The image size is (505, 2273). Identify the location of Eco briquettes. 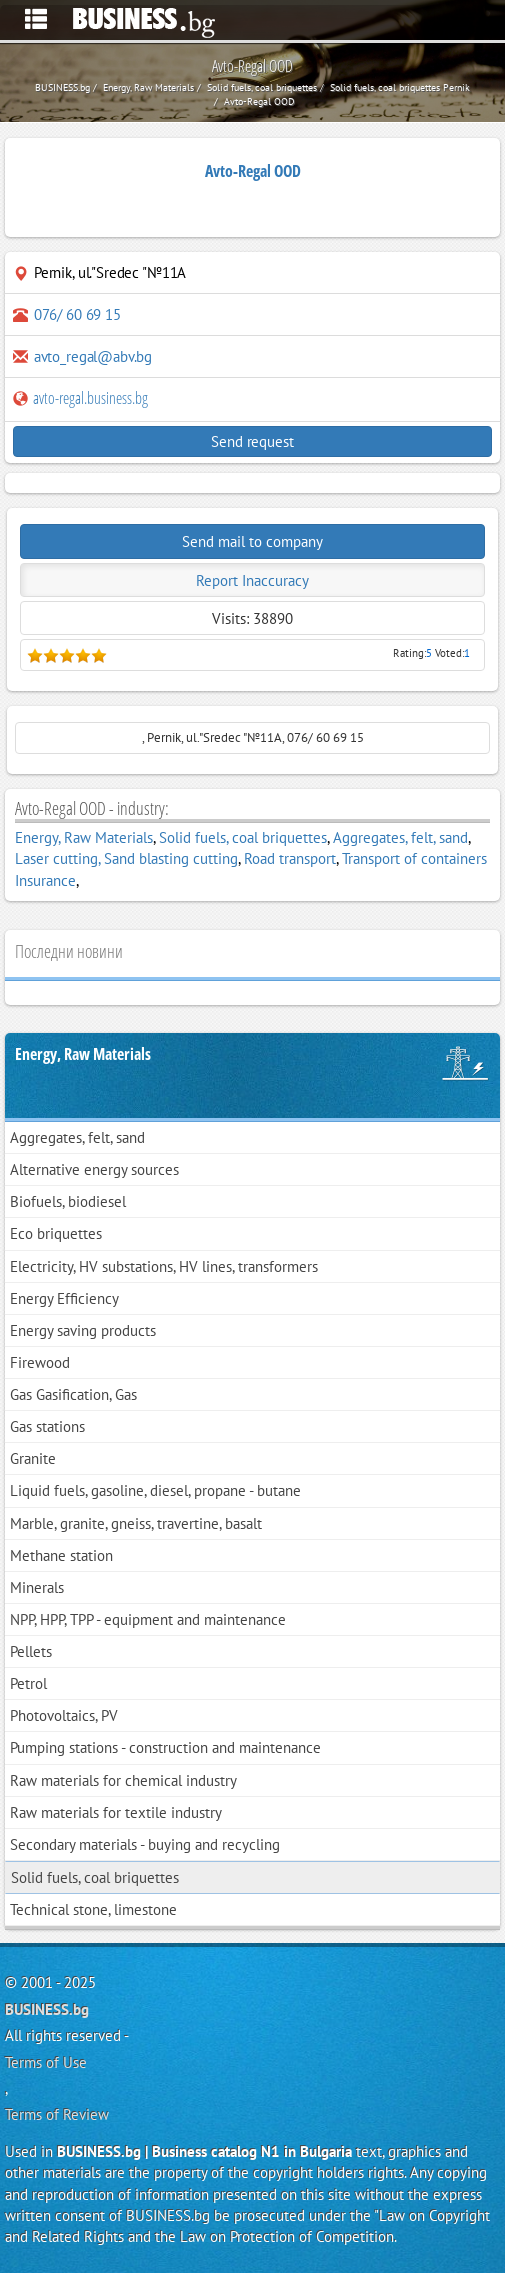
(56, 1233).